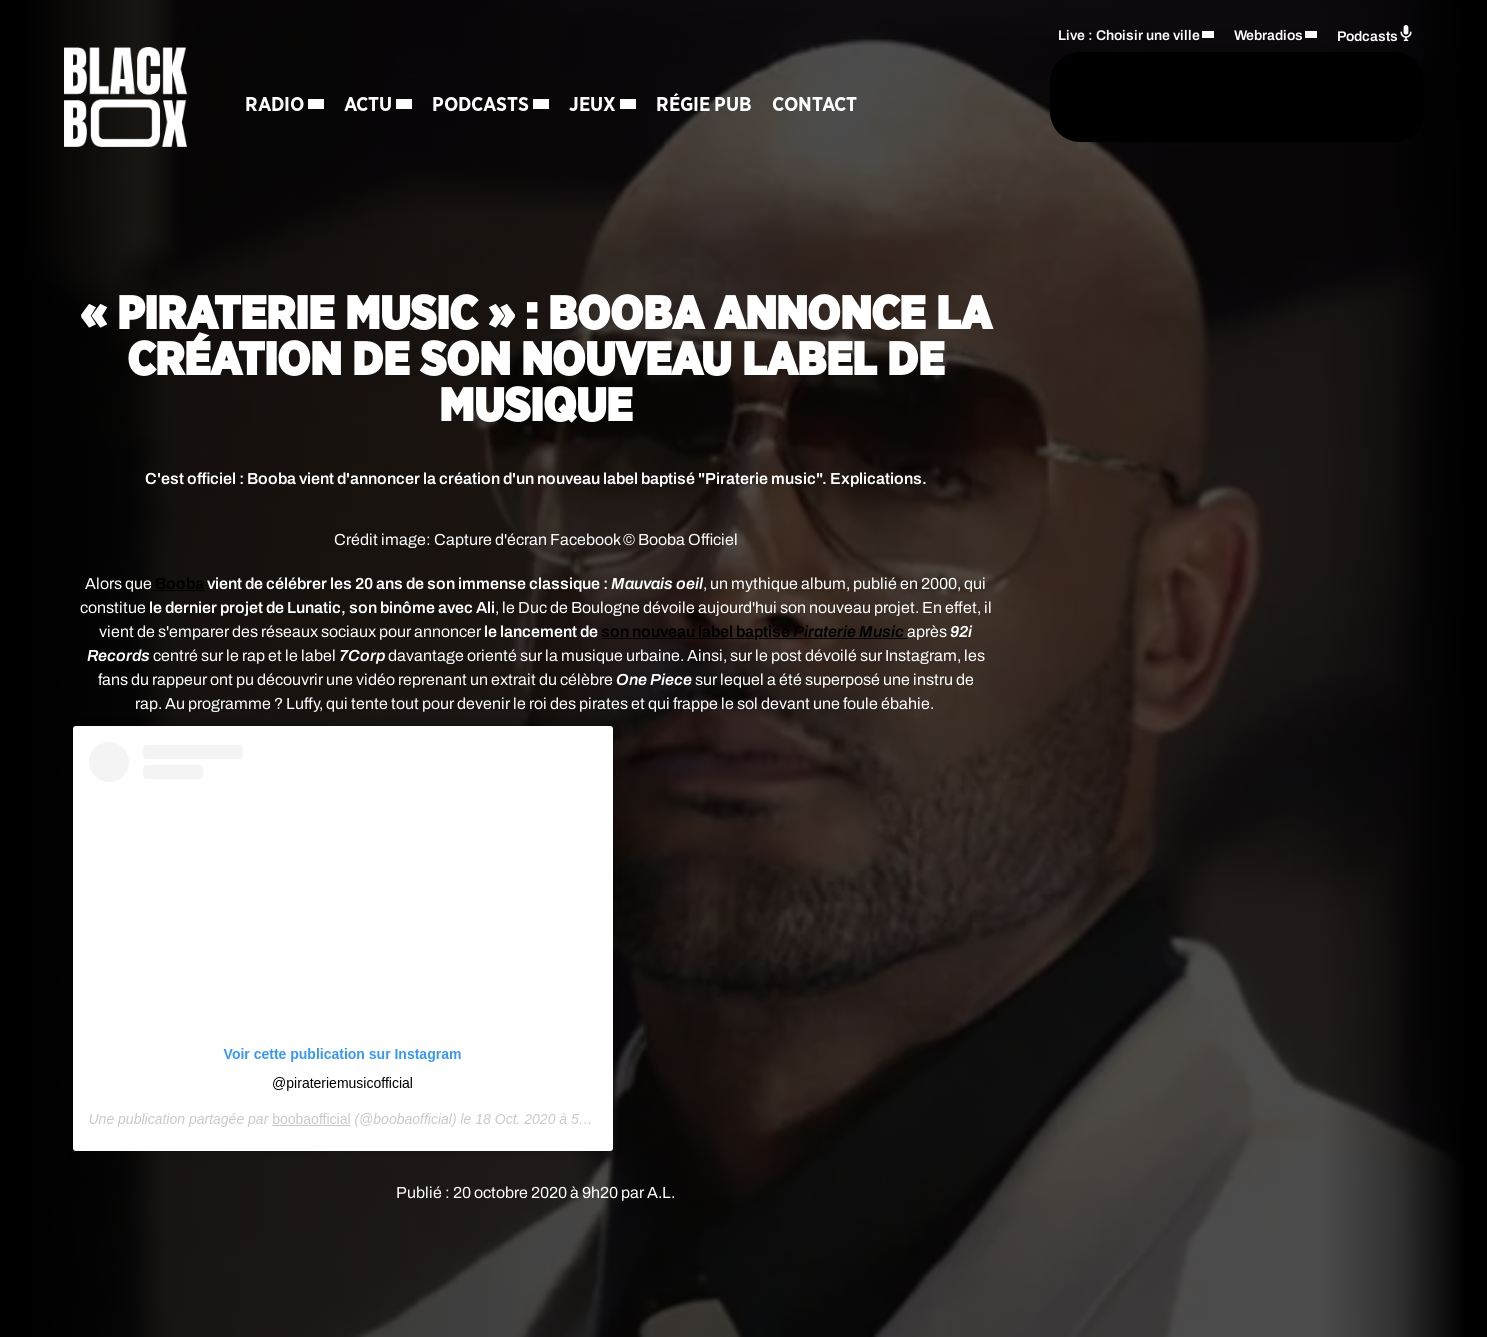 This screenshot has height=1337, width=1487. What do you see at coordinates (754, 631) in the screenshot?
I see `son nouveau label baptisé` at bounding box center [754, 631].